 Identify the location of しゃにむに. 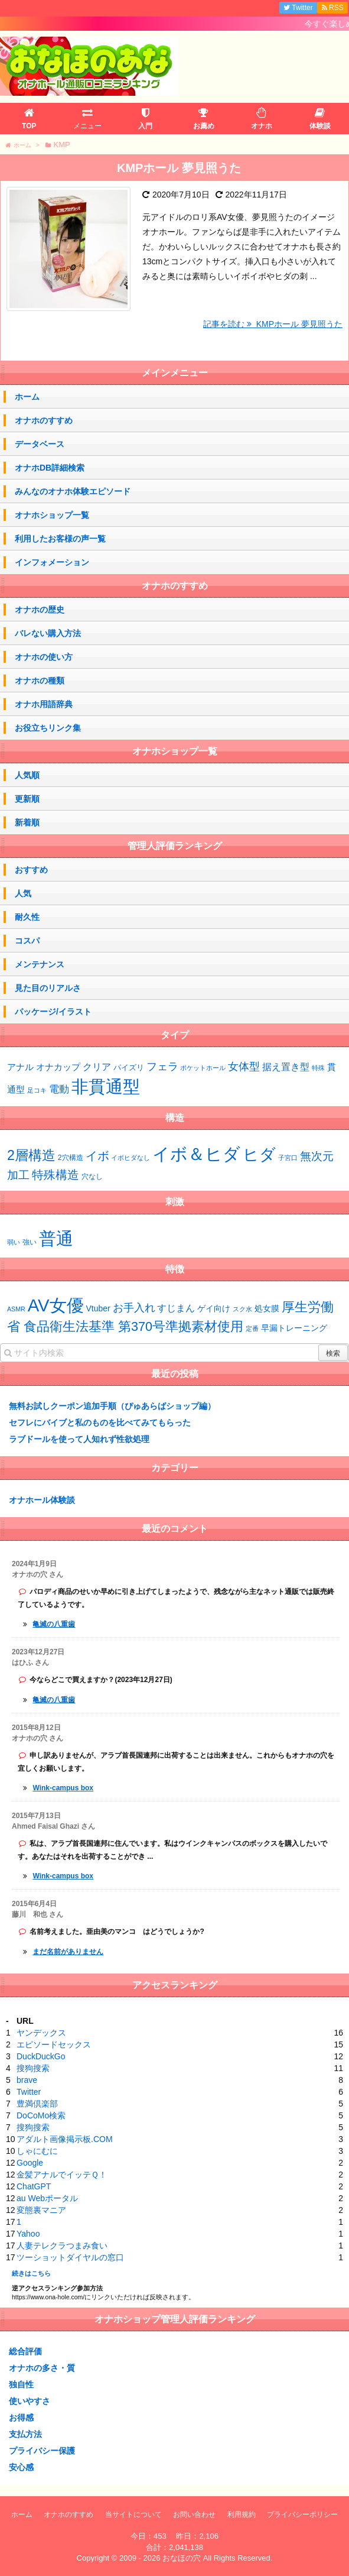
(37, 2151).